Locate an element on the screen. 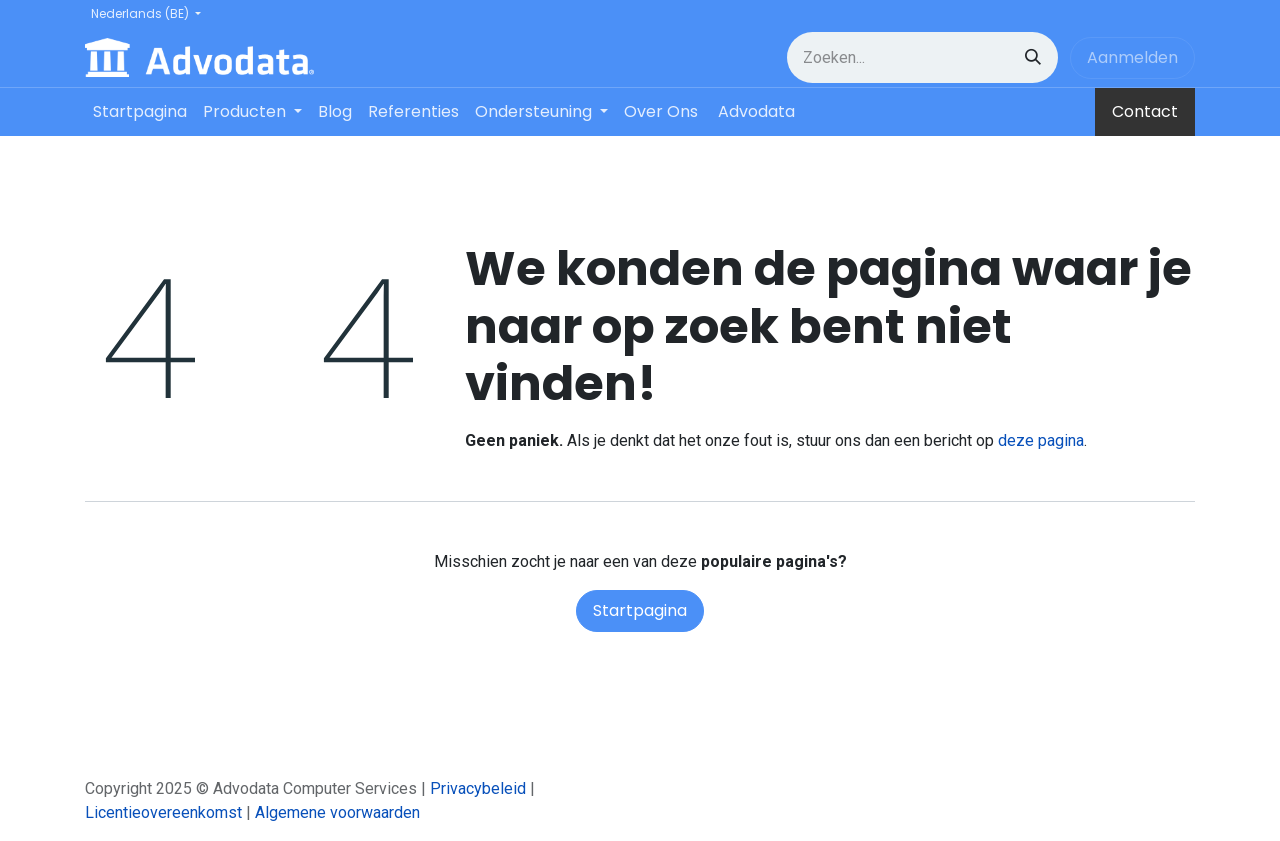 This screenshot has height=841, width=1280. Algemene voorwaarden is located at coordinates (337, 812).